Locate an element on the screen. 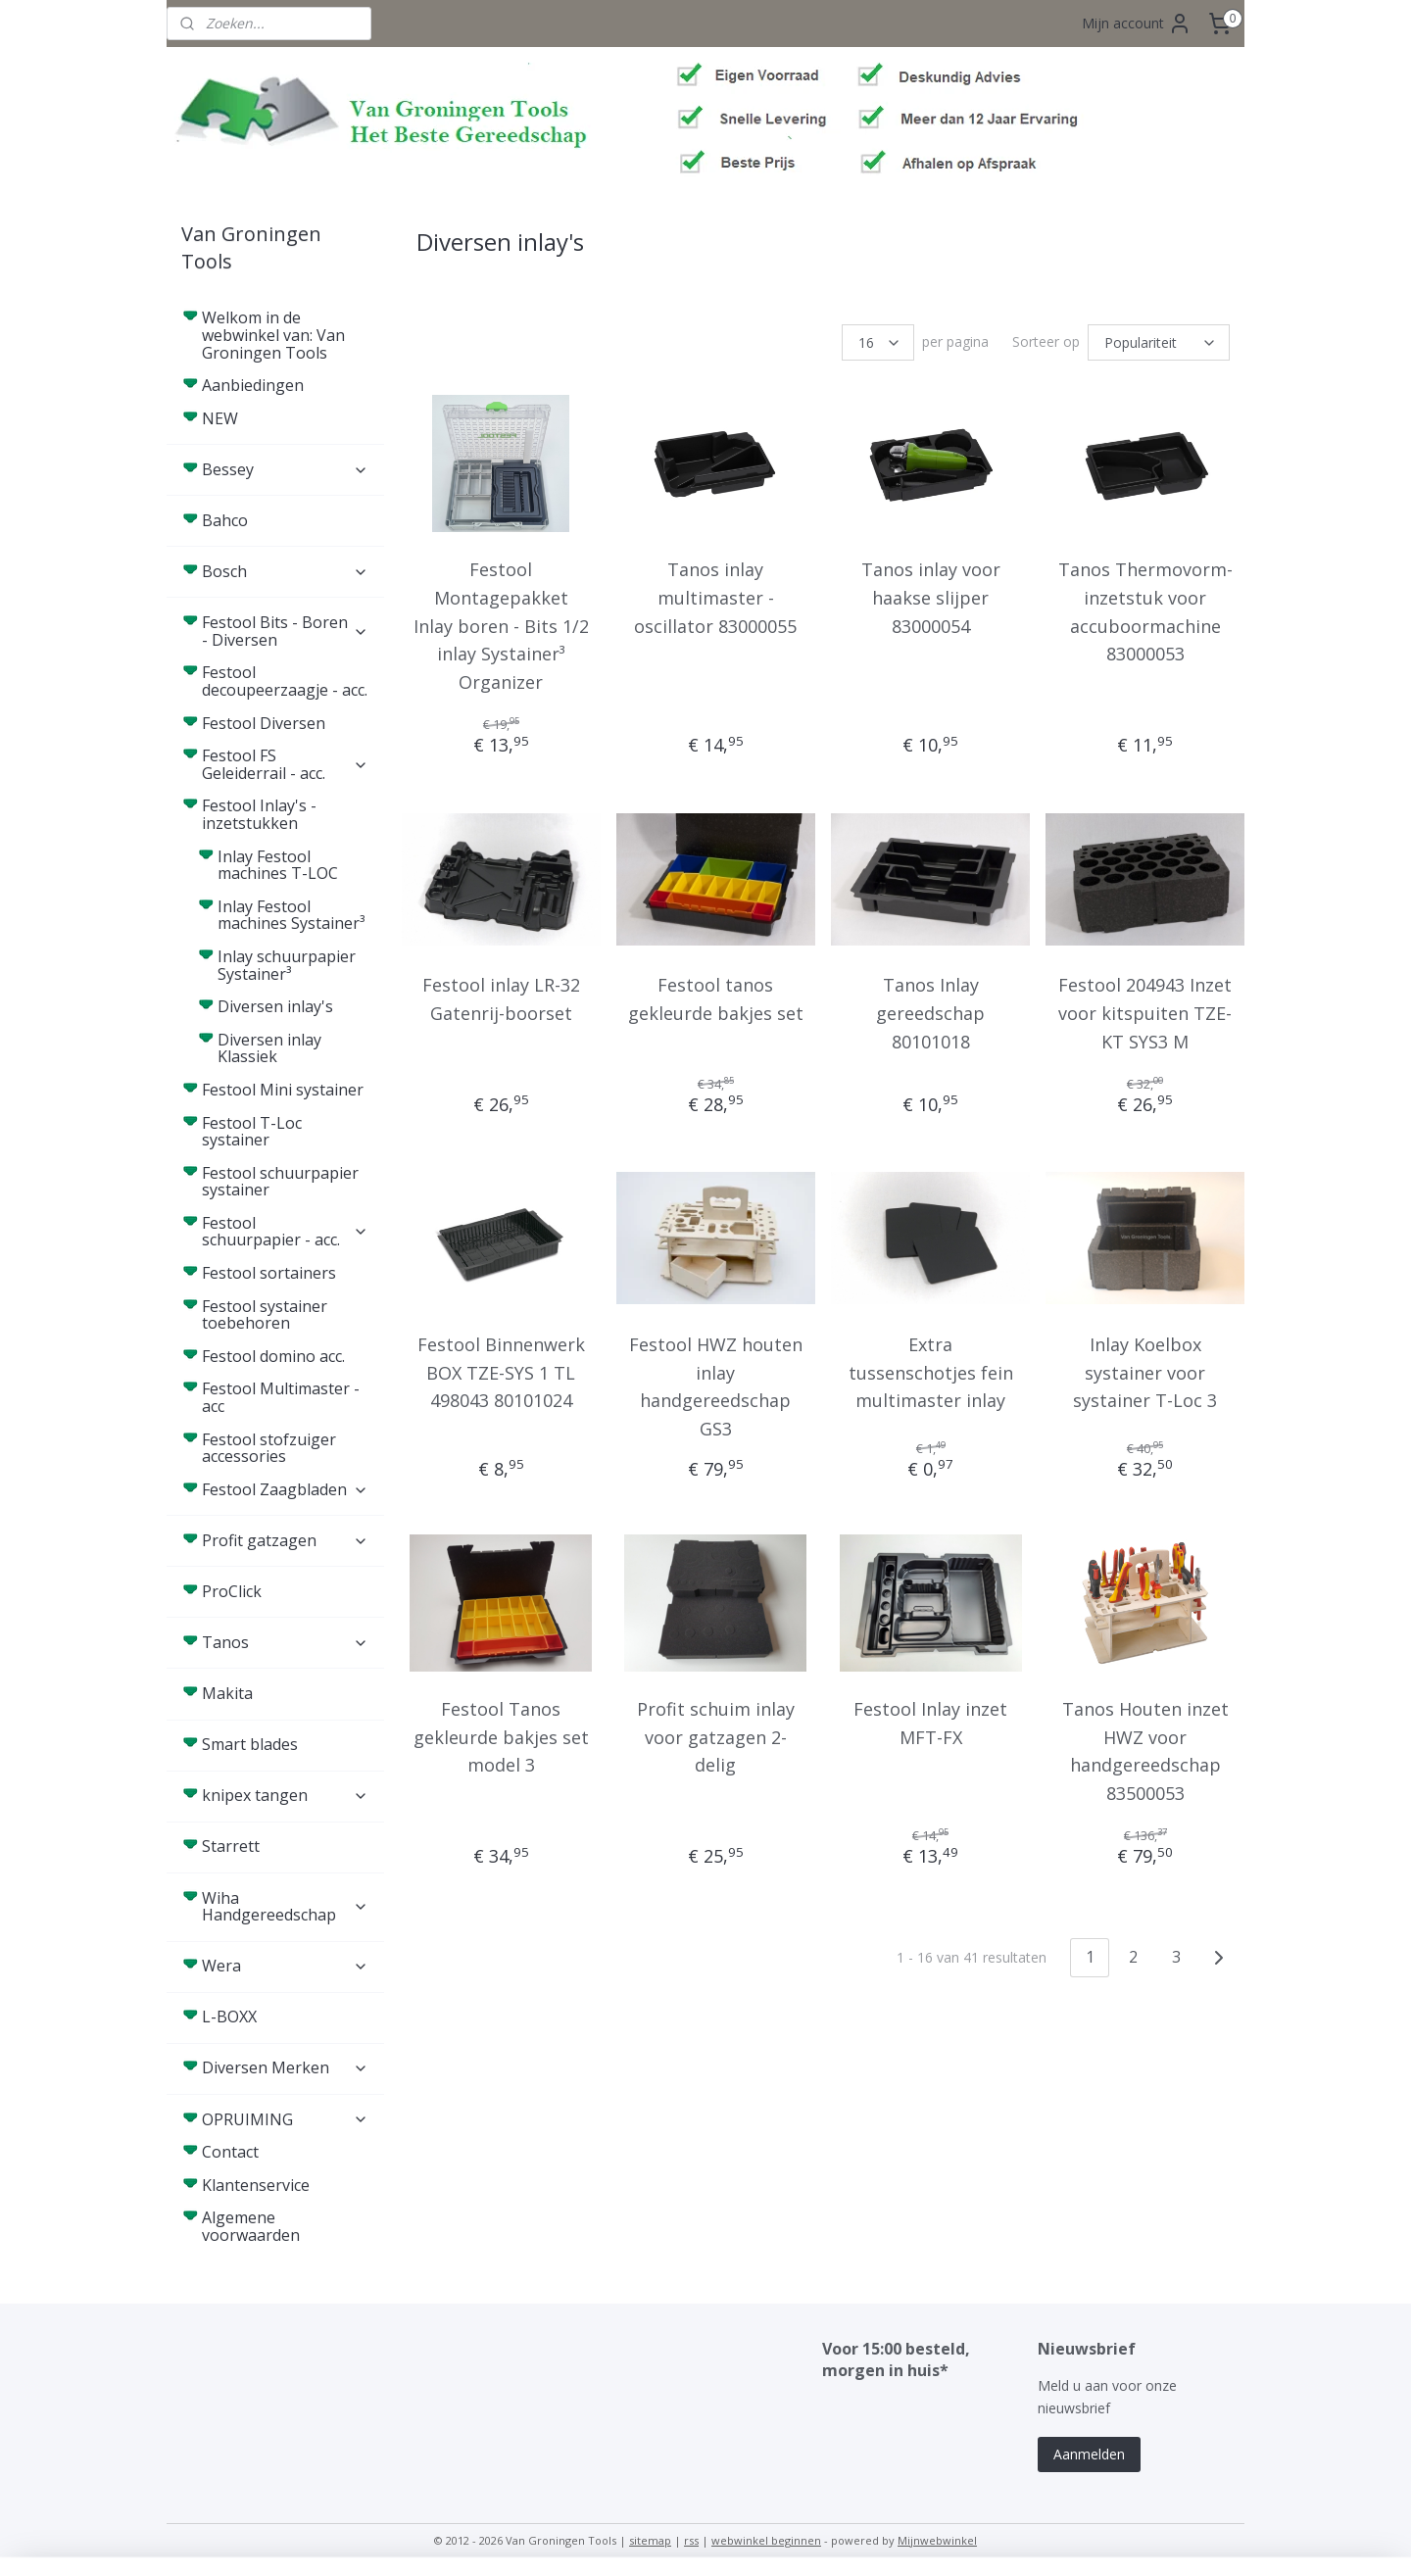  ProClick is located at coordinates (232, 1591).